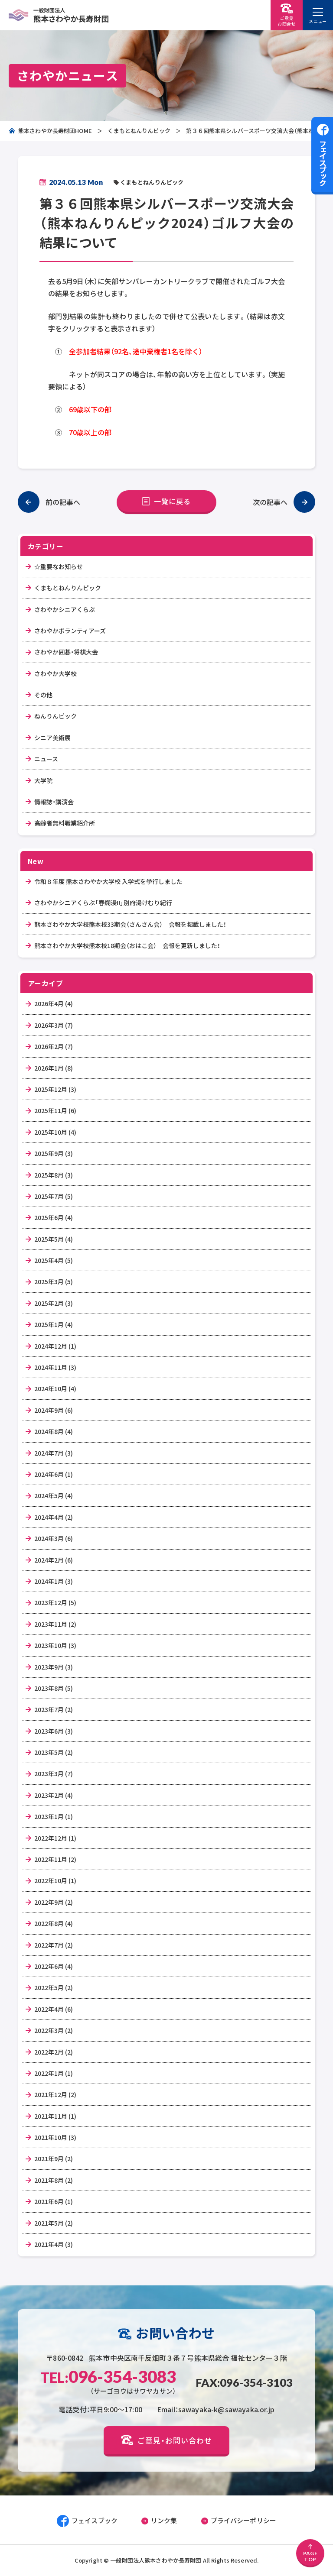 This screenshot has height=2576, width=333. I want to click on 2024年1月 (3), so click(53, 1581).